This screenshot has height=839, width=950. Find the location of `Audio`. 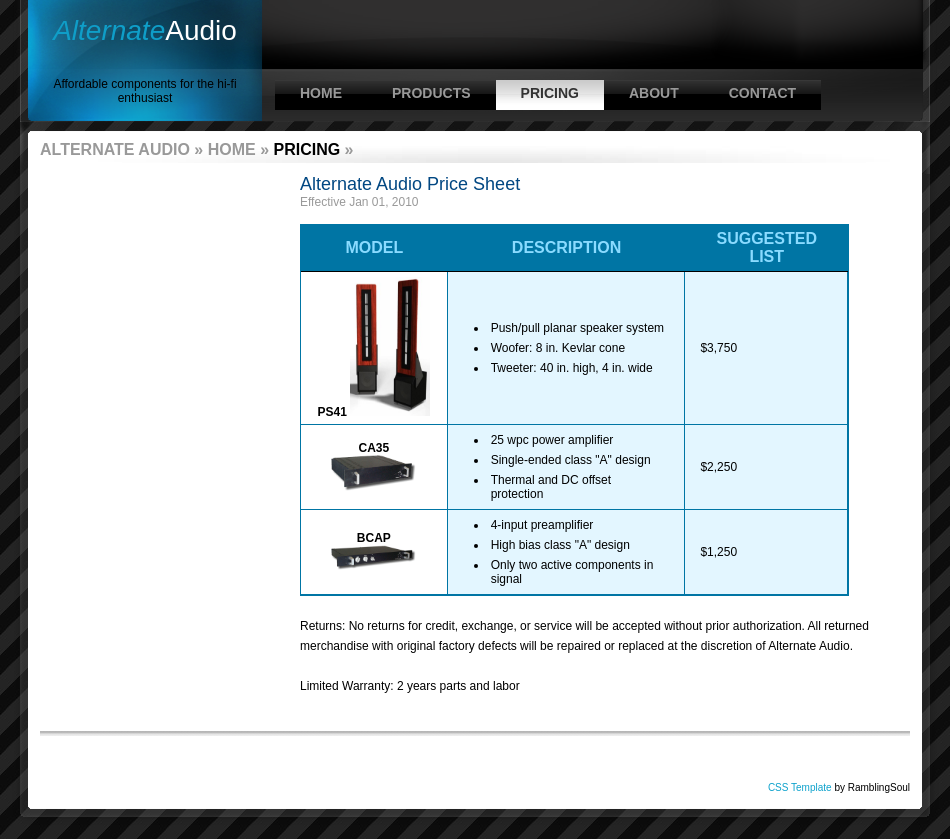

Audio is located at coordinates (145, 30).